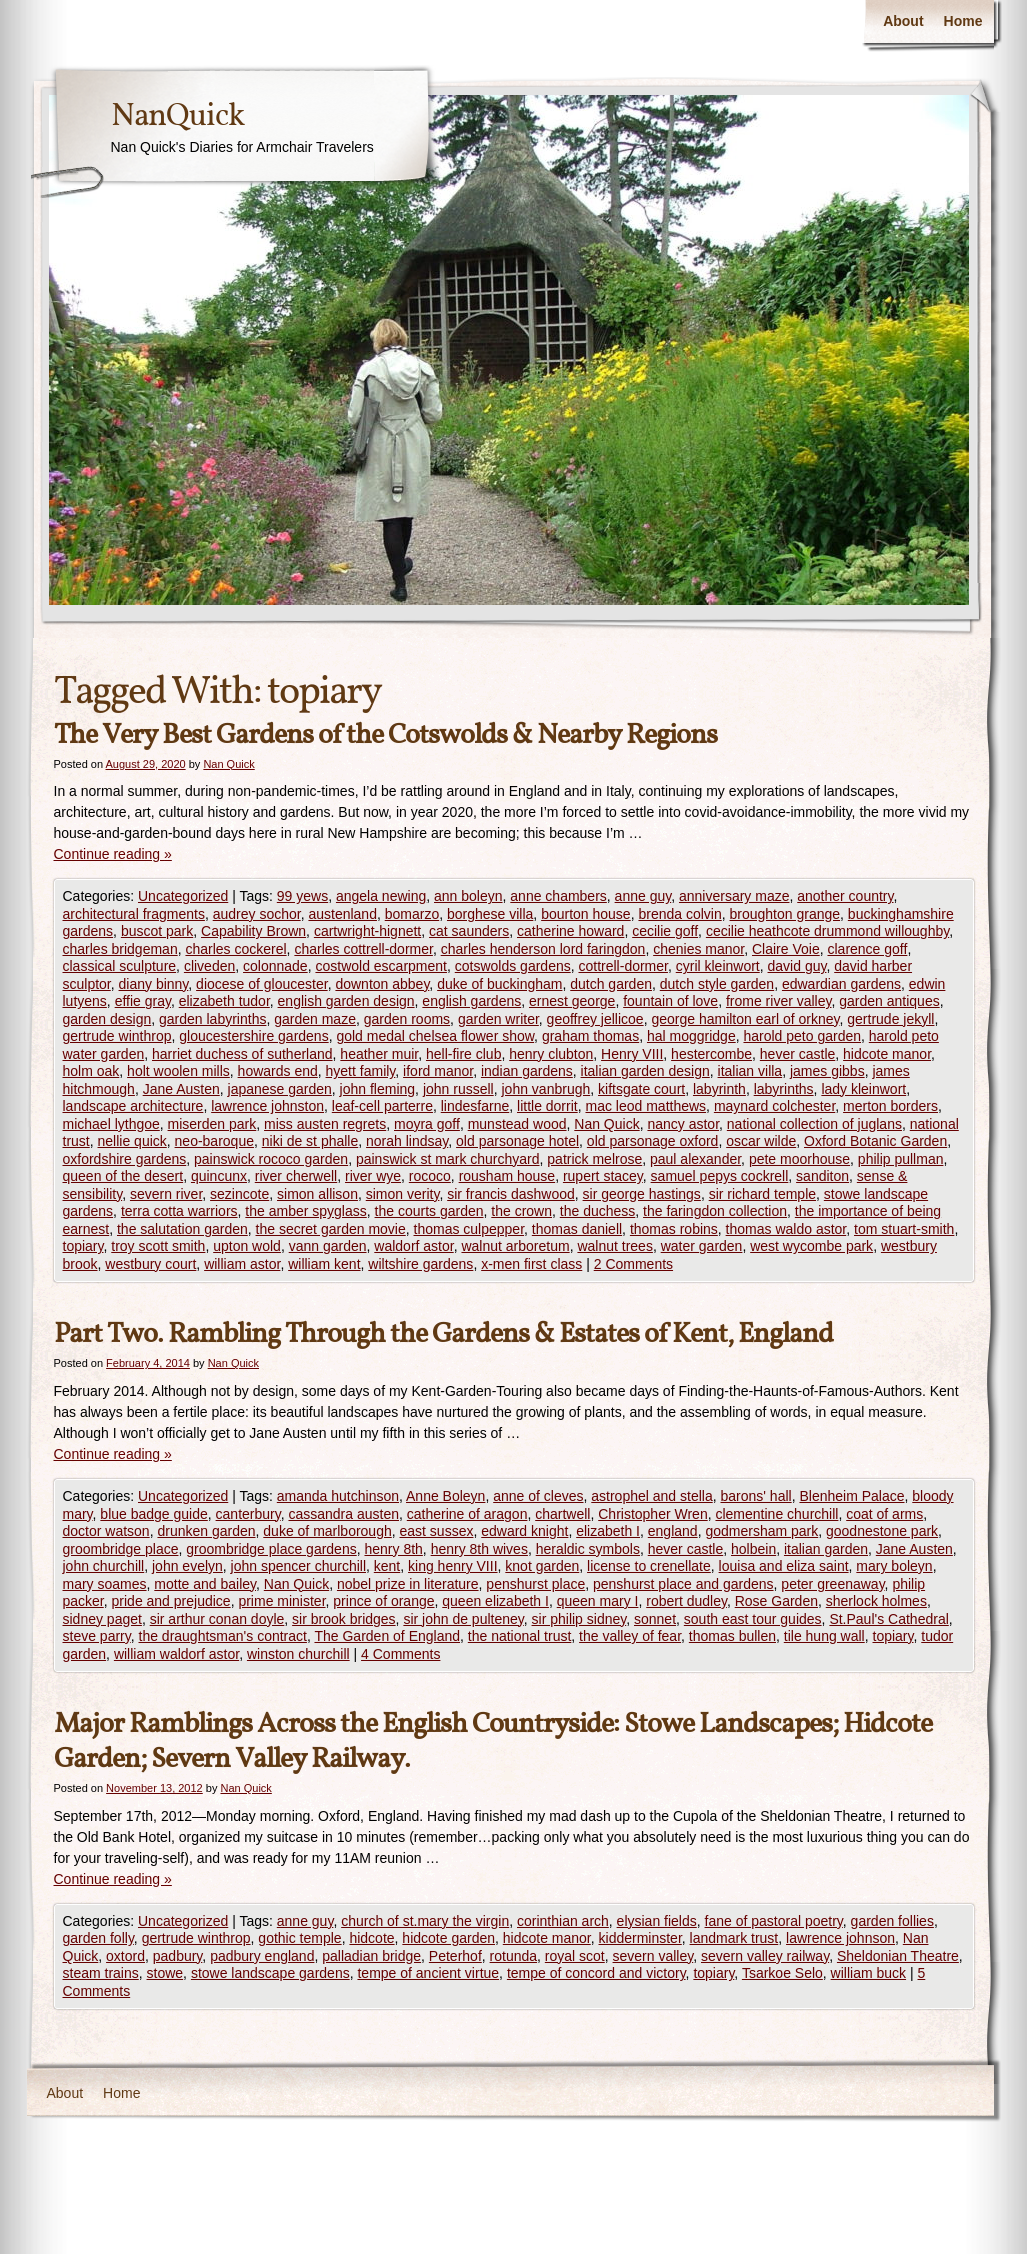 The height and width of the screenshot is (2254, 1027). I want to click on walnut arboretum, so click(515, 1246).